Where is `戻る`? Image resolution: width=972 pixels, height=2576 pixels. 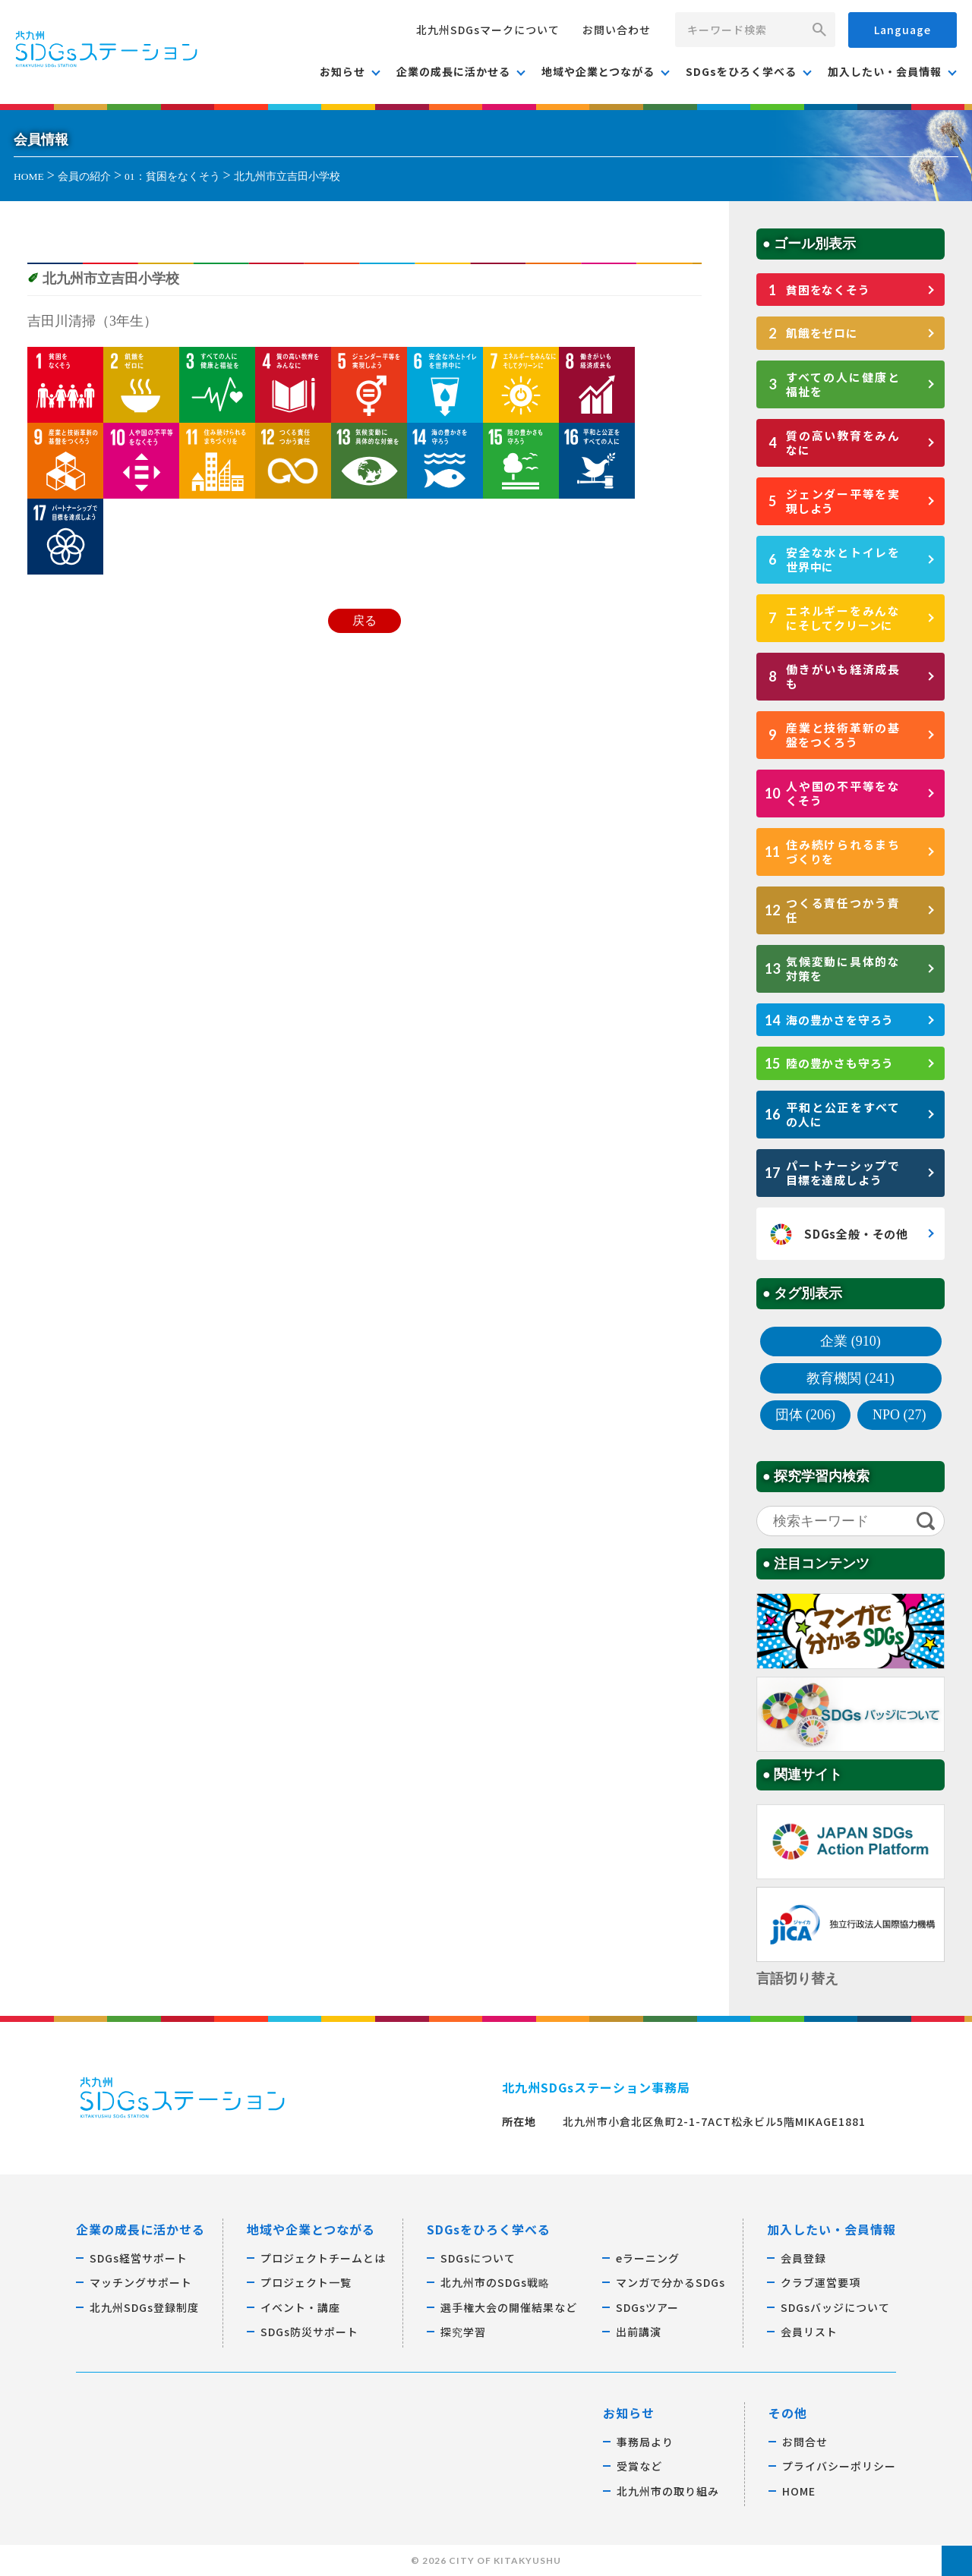 戻る is located at coordinates (364, 621).